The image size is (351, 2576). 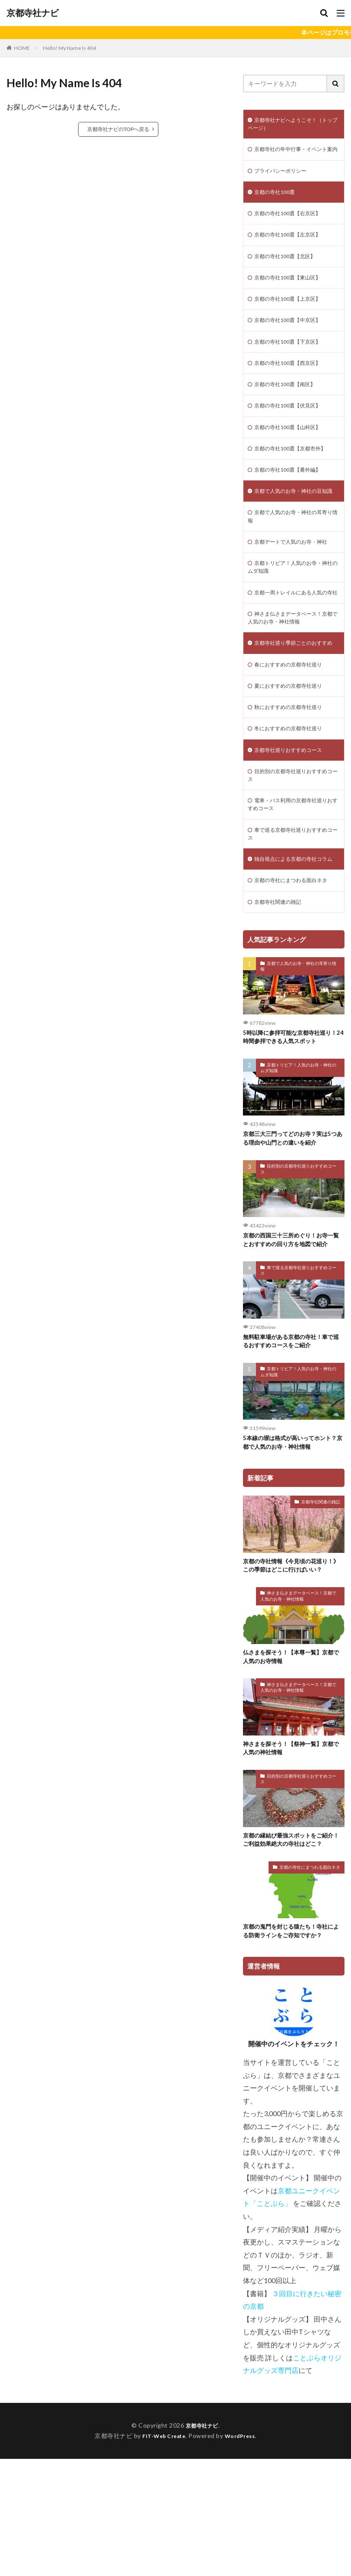 I want to click on 夏におすすめの京都寺社巡り, so click(x=293, y=757).